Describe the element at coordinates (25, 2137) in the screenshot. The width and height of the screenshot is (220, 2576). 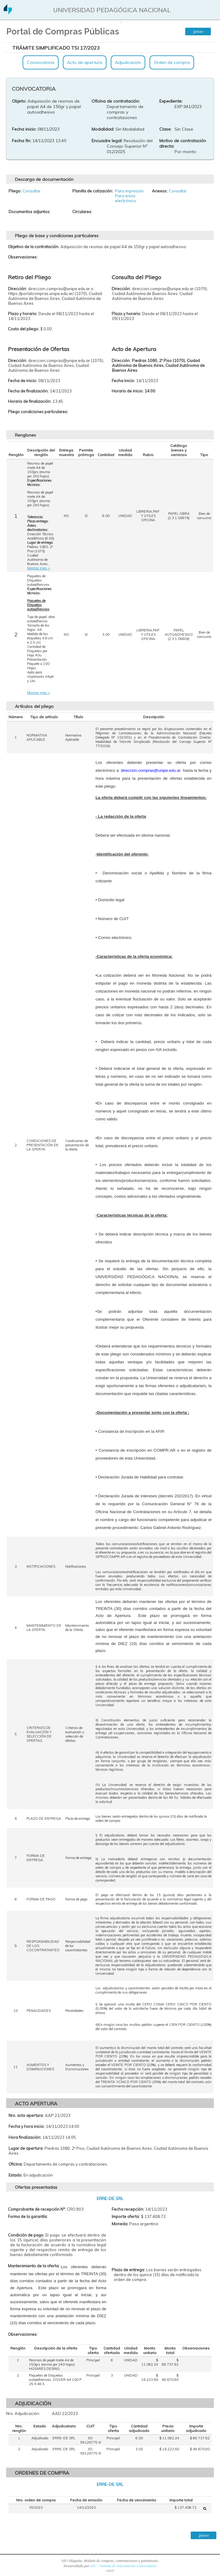
I see `Hora finalización:` at that location.